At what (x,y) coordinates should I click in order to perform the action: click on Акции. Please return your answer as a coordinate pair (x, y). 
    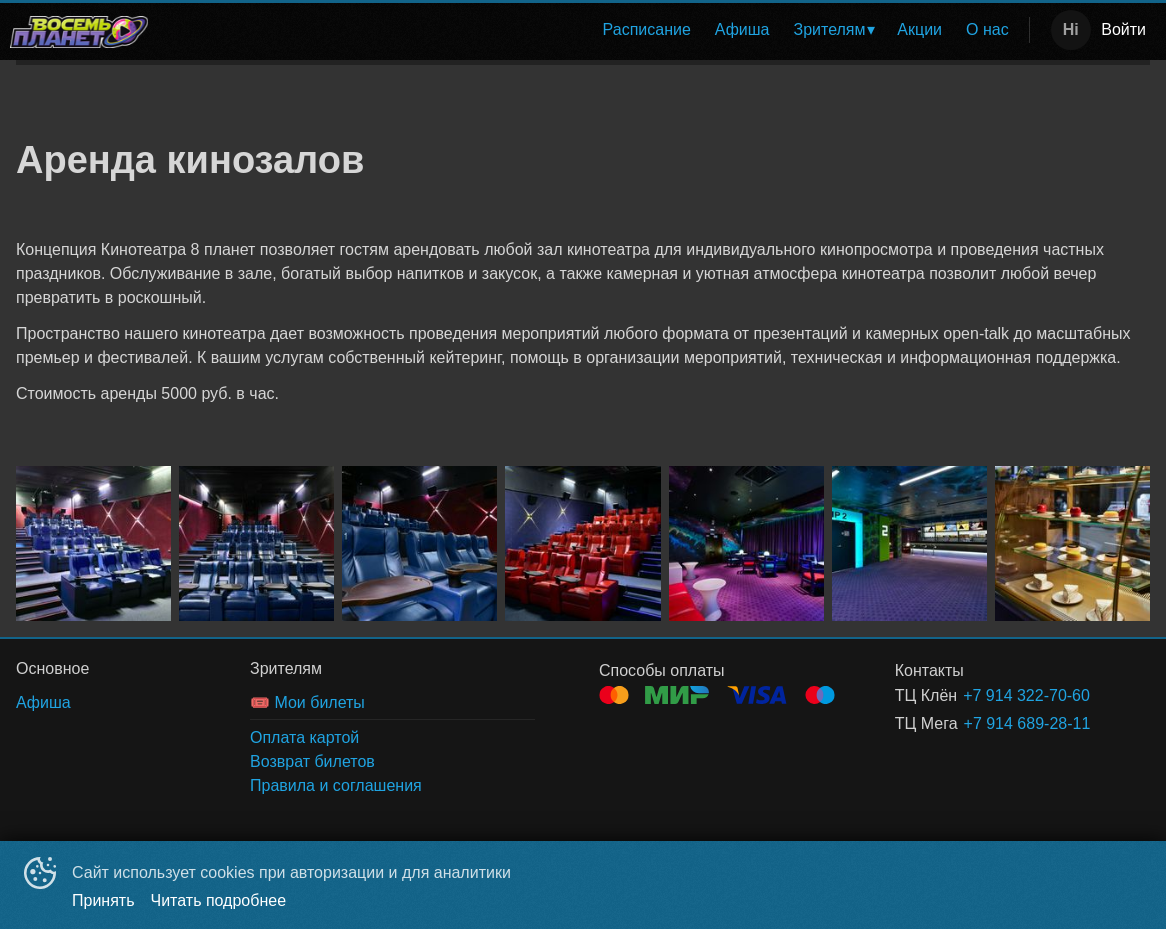
    Looking at the image, I should click on (919, 29).